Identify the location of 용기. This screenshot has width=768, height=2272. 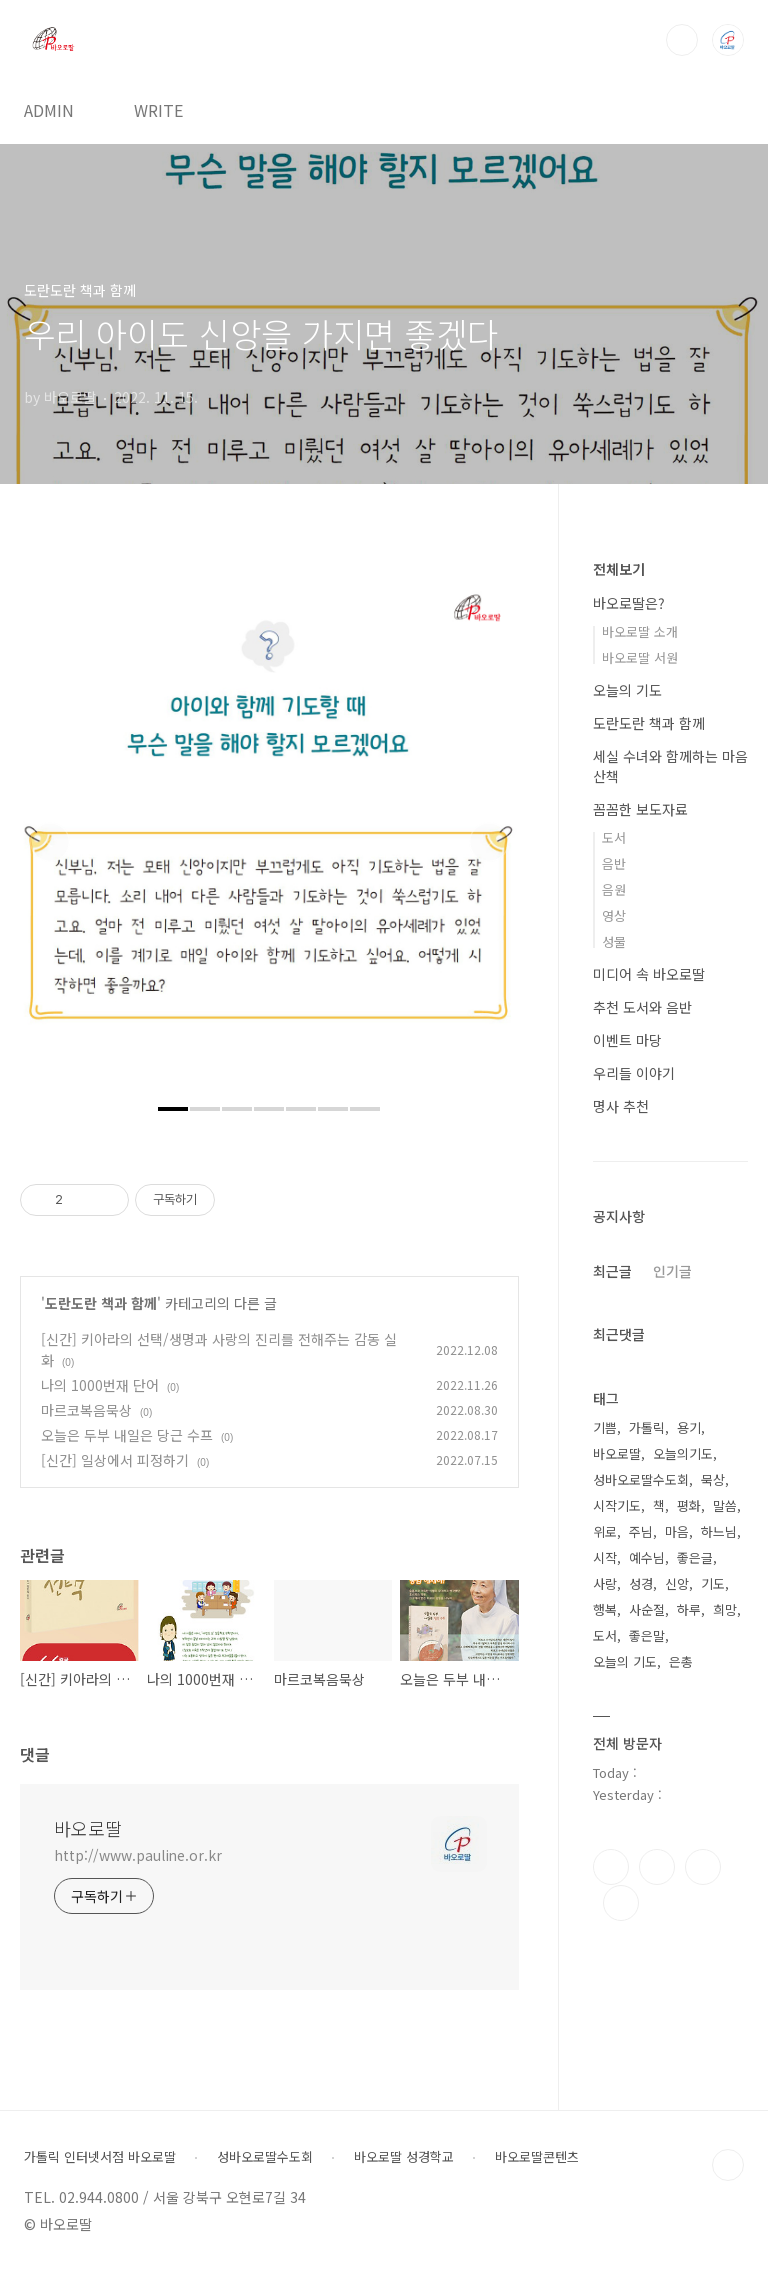
(689, 1427).